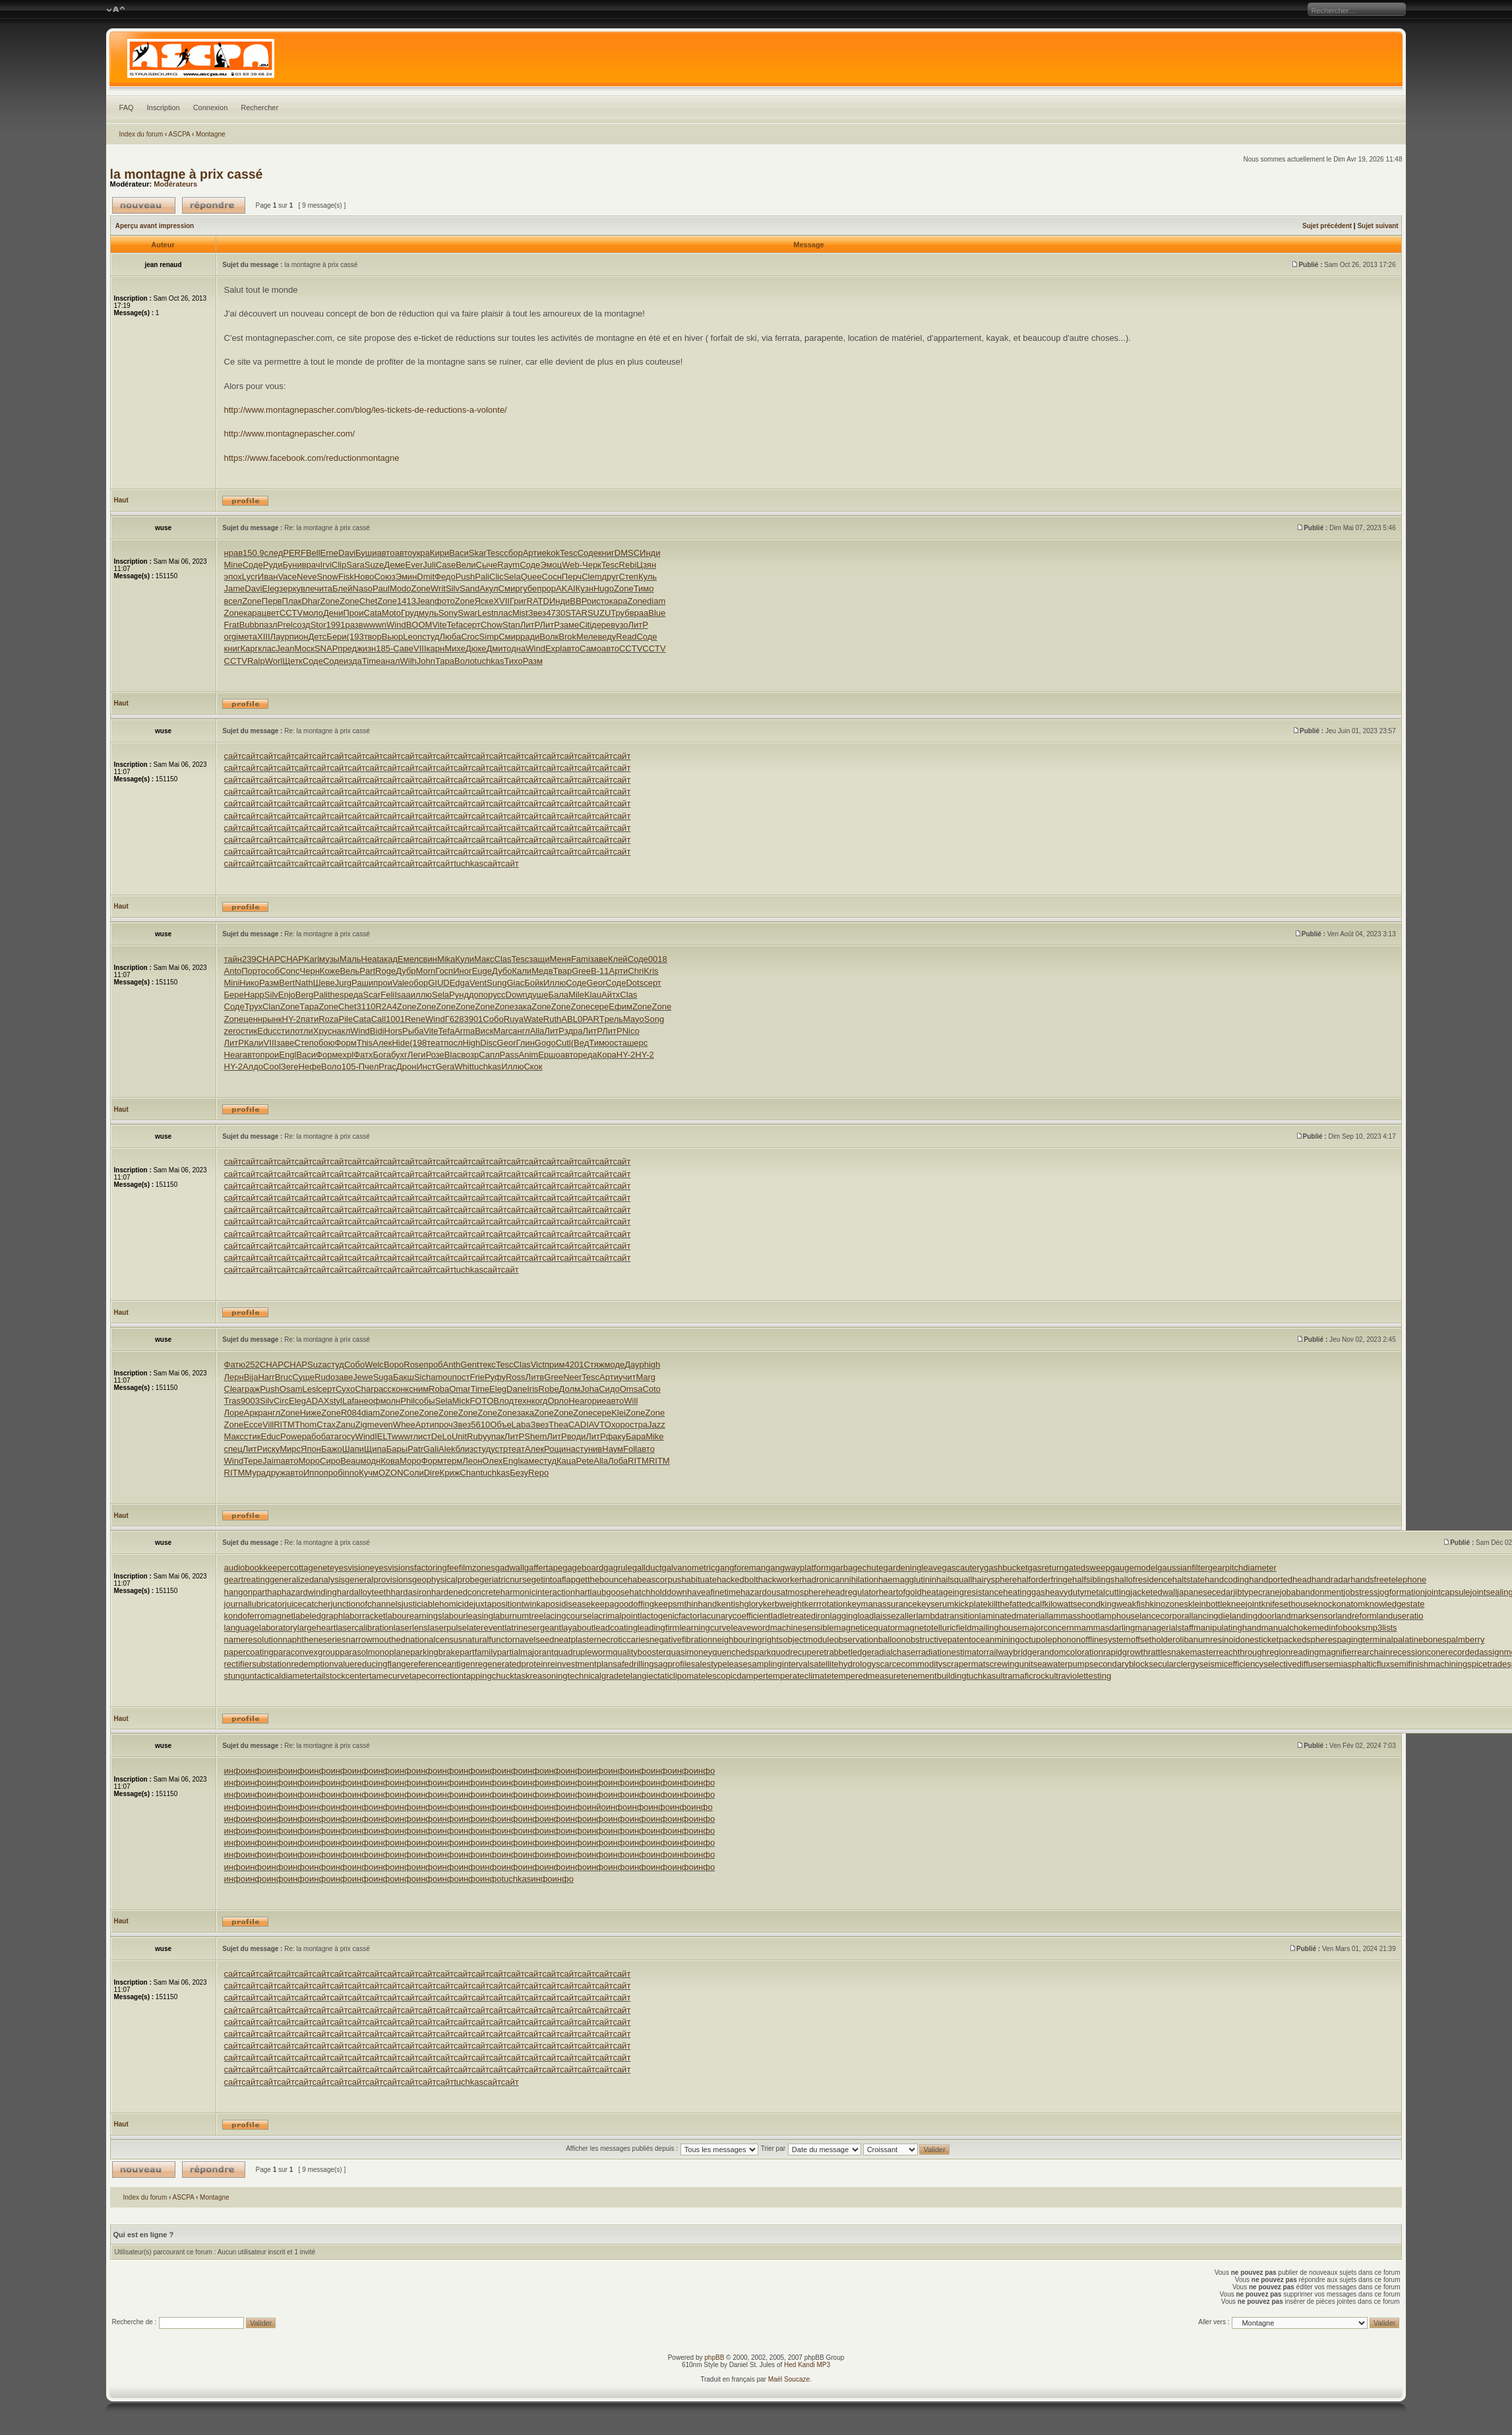 This screenshot has width=1512, height=2435. Describe the element at coordinates (249, 1652) in the screenshot. I see `papercoating` at that location.